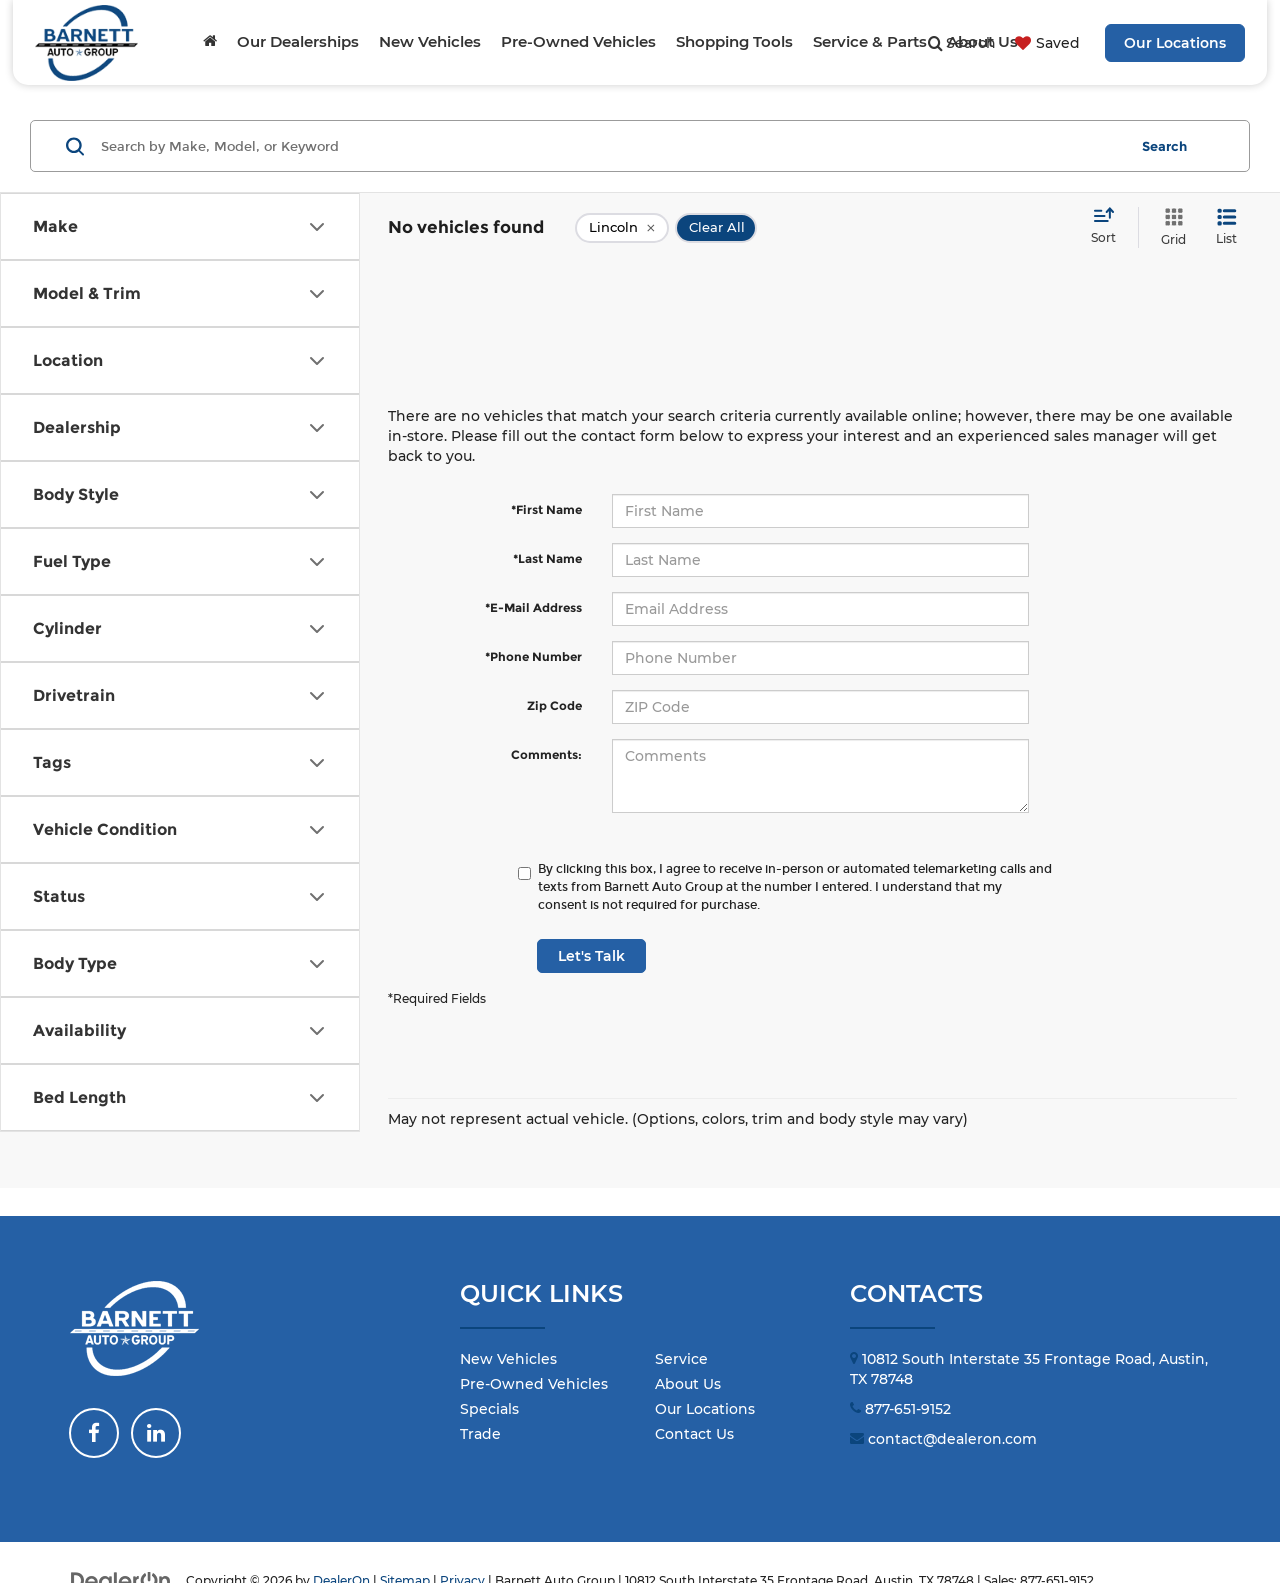  Describe the element at coordinates (591, 956) in the screenshot. I see `Let's Talk` at that location.